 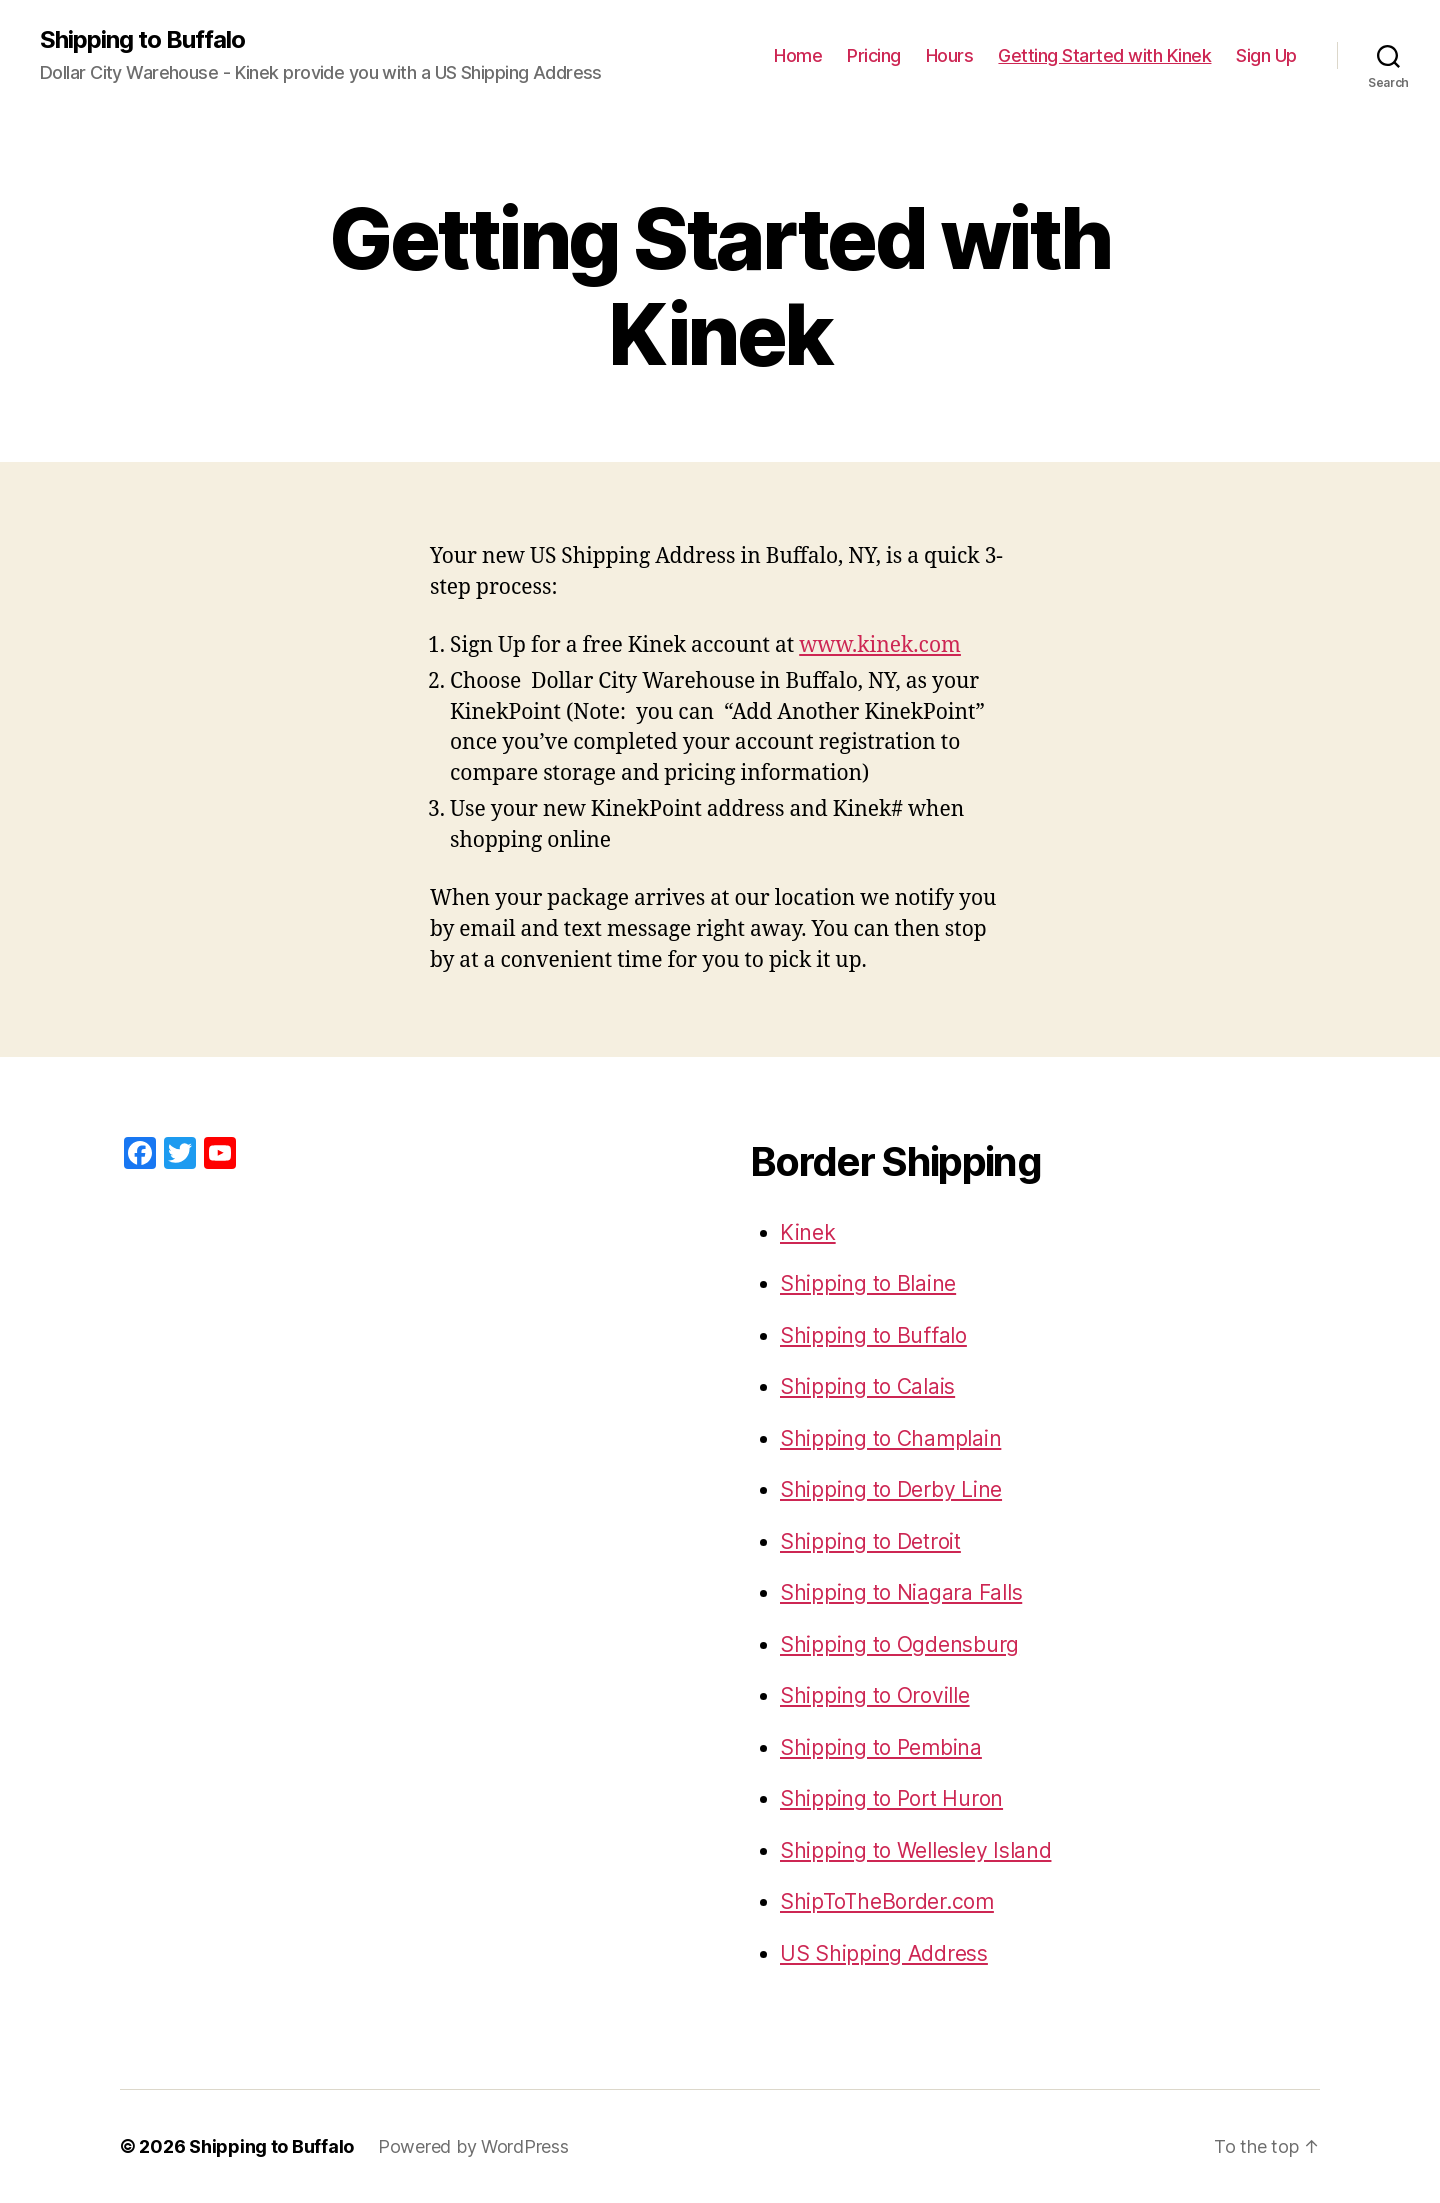 What do you see at coordinates (798, 55) in the screenshot?
I see `Home` at bounding box center [798, 55].